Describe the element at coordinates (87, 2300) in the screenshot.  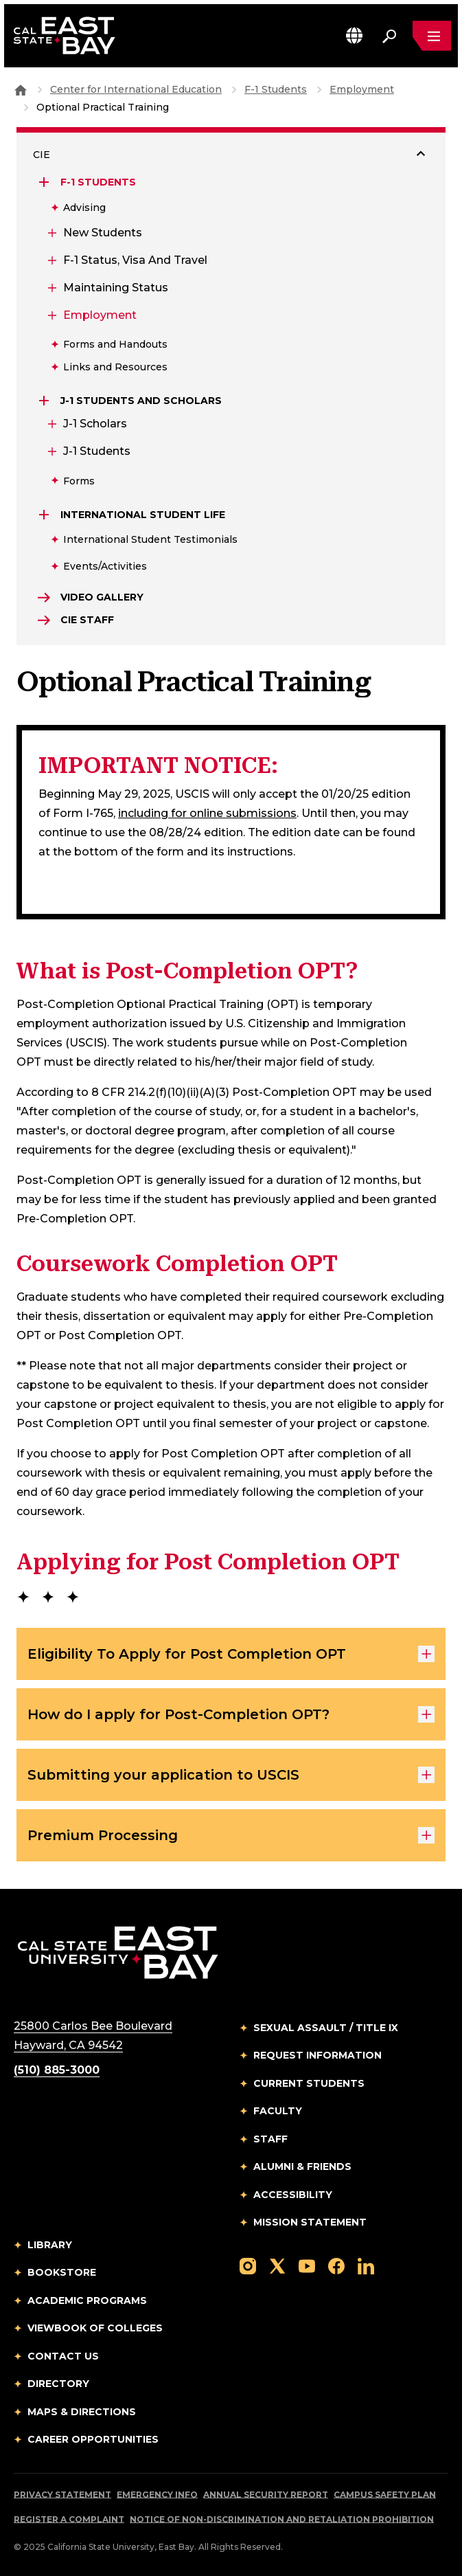
I see `Academic Programs` at that location.